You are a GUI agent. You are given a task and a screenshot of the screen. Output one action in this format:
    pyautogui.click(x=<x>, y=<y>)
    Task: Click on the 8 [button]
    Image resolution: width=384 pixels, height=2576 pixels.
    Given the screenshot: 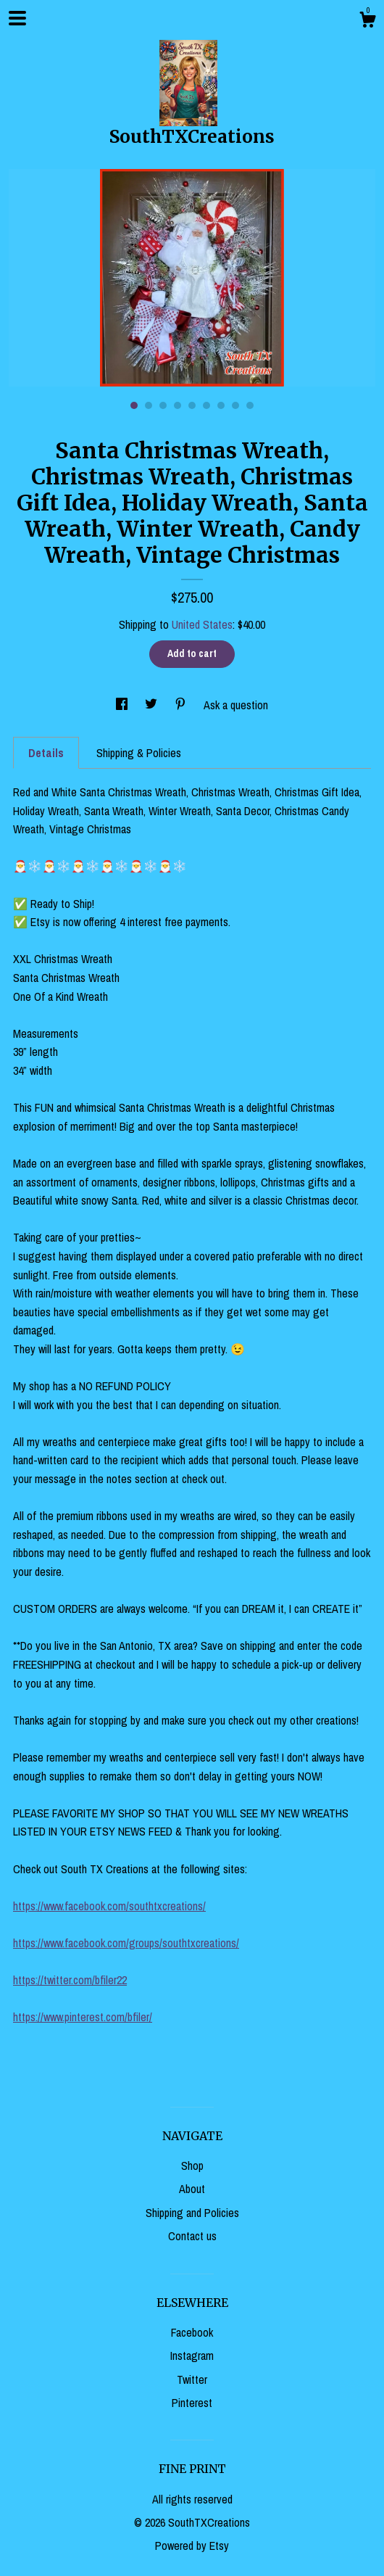 What is the action you would take?
    pyautogui.click(x=235, y=405)
    